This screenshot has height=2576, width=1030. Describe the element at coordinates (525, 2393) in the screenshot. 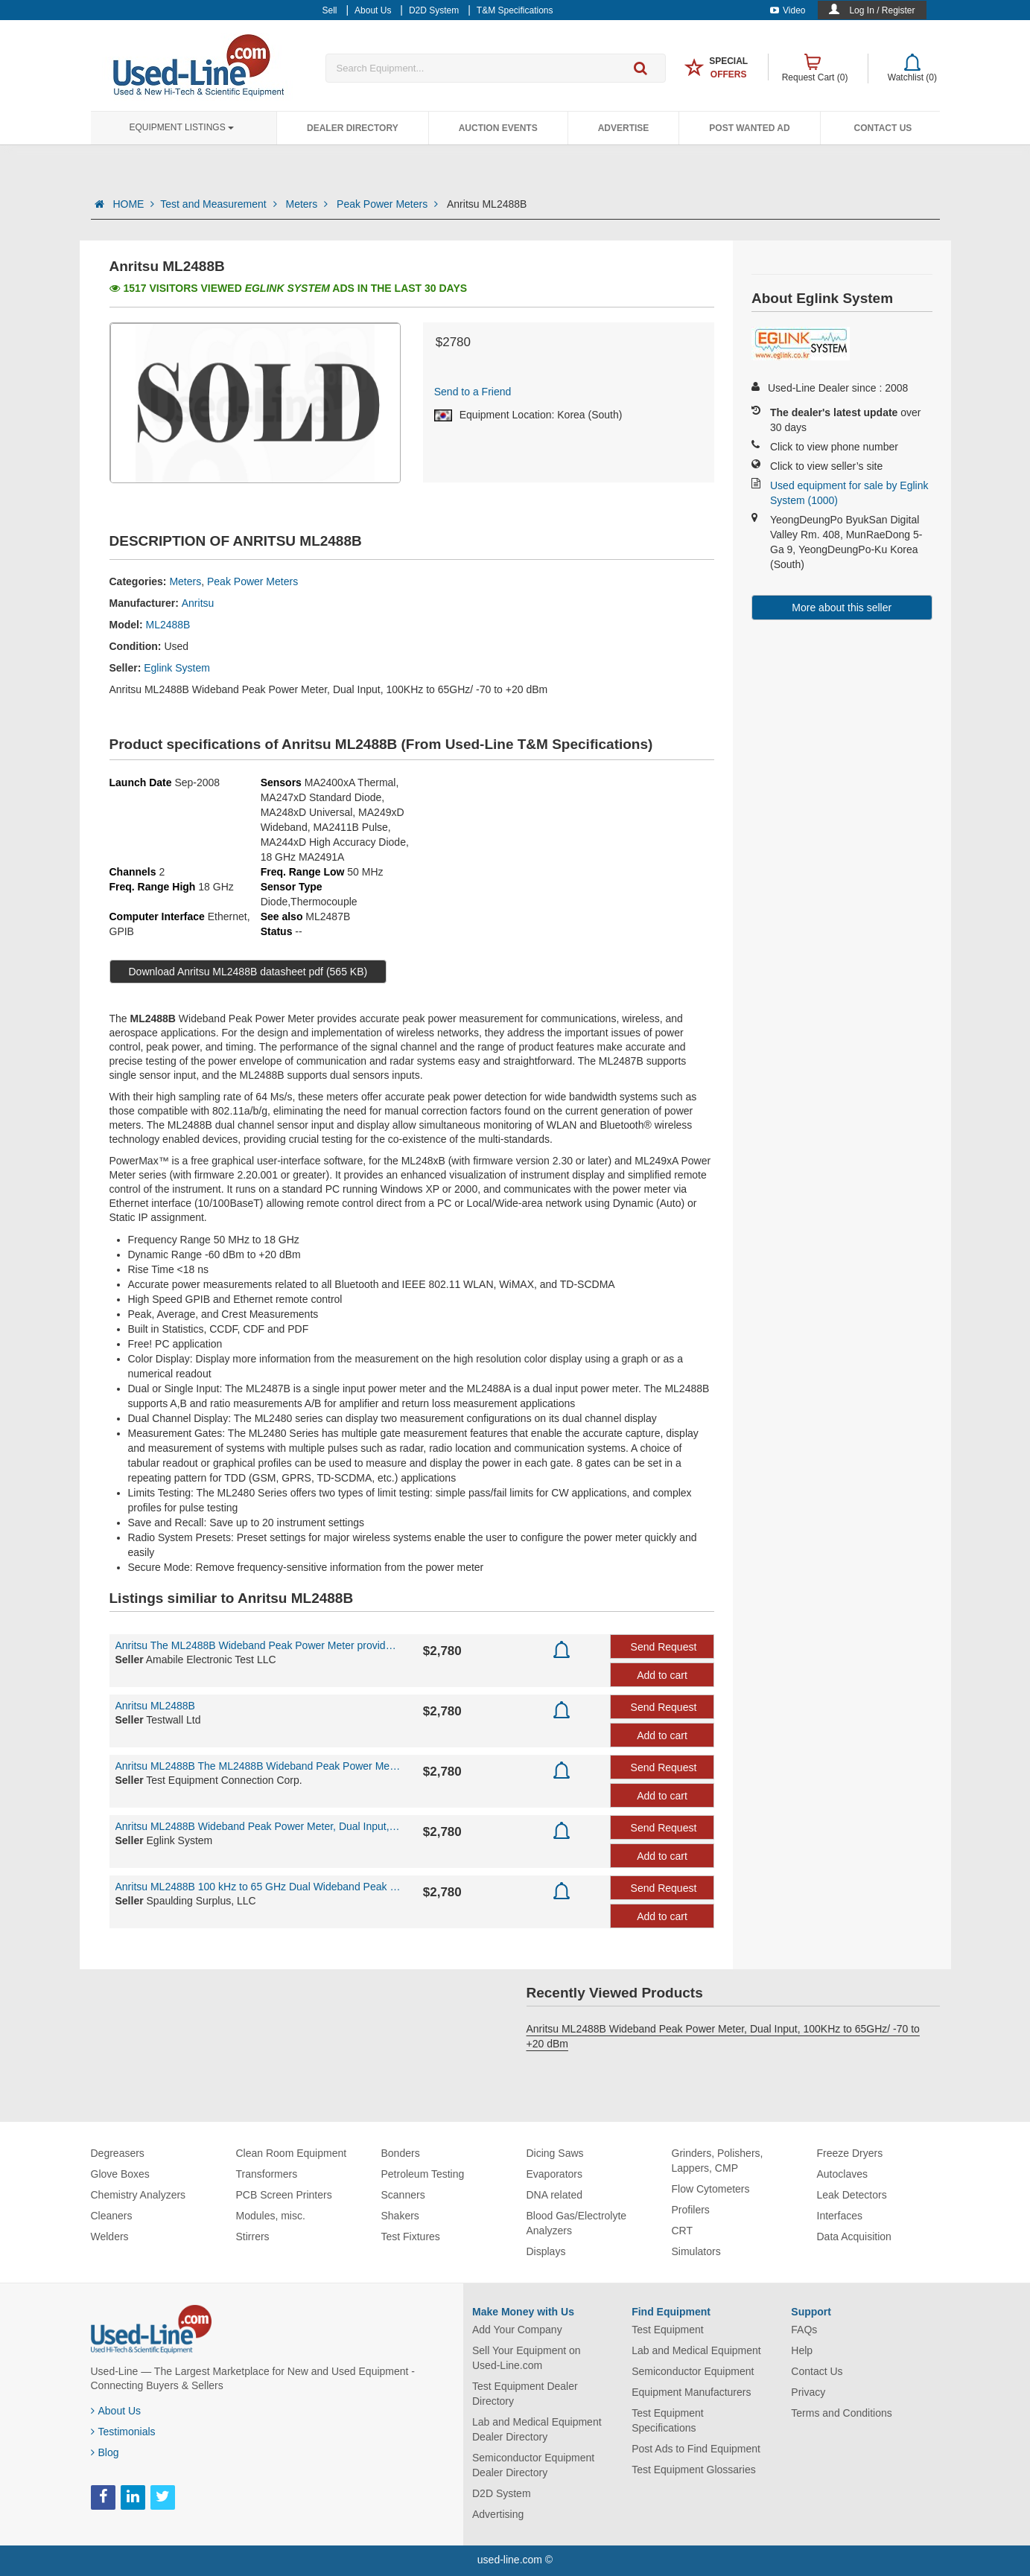

I see `Test Equipment Dealer Directory` at that location.